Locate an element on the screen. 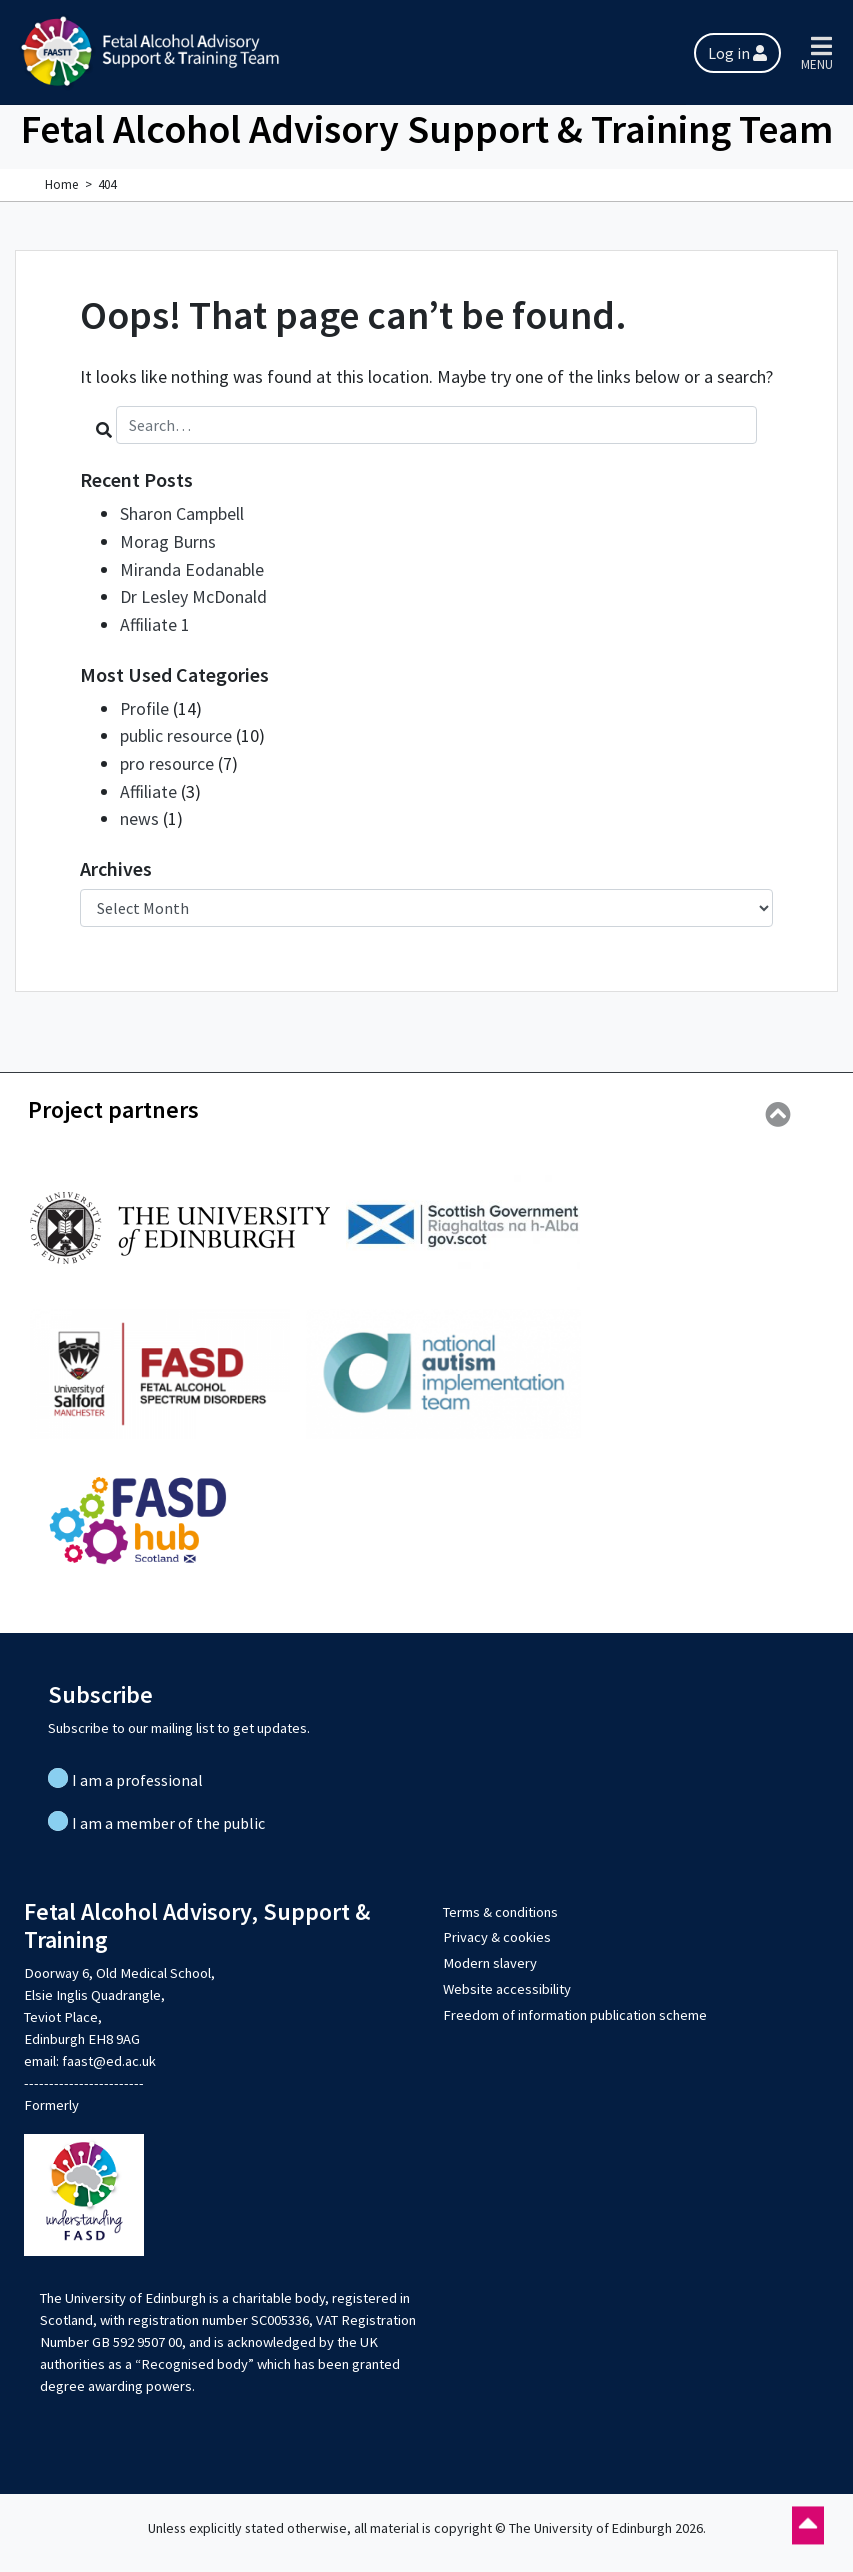 The width and height of the screenshot is (853, 2572). Morag Burns is located at coordinates (168, 540).